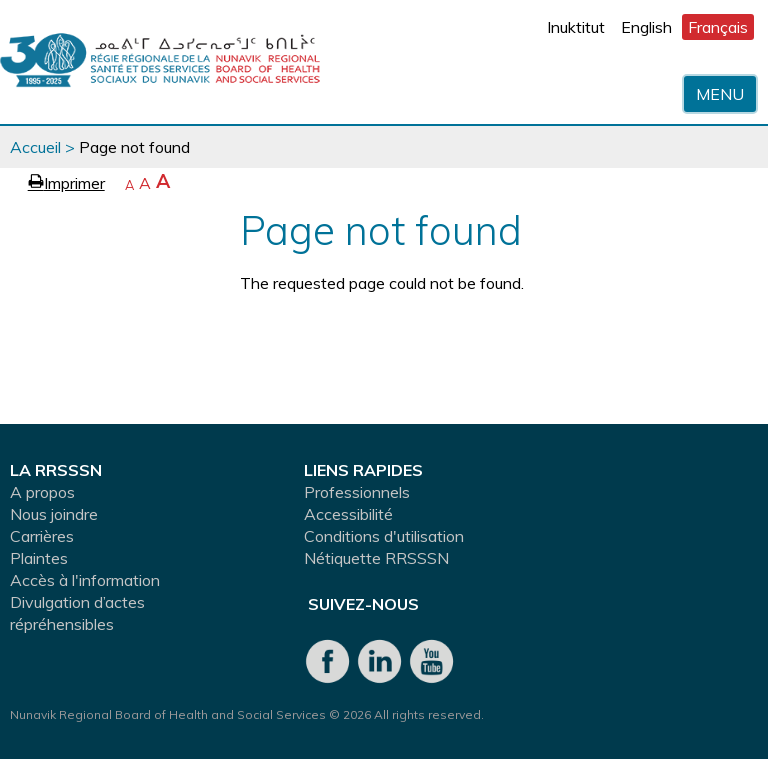 Image resolution: width=768 pixels, height=759 pixels. What do you see at coordinates (85, 580) in the screenshot?
I see `Accès à l'information` at bounding box center [85, 580].